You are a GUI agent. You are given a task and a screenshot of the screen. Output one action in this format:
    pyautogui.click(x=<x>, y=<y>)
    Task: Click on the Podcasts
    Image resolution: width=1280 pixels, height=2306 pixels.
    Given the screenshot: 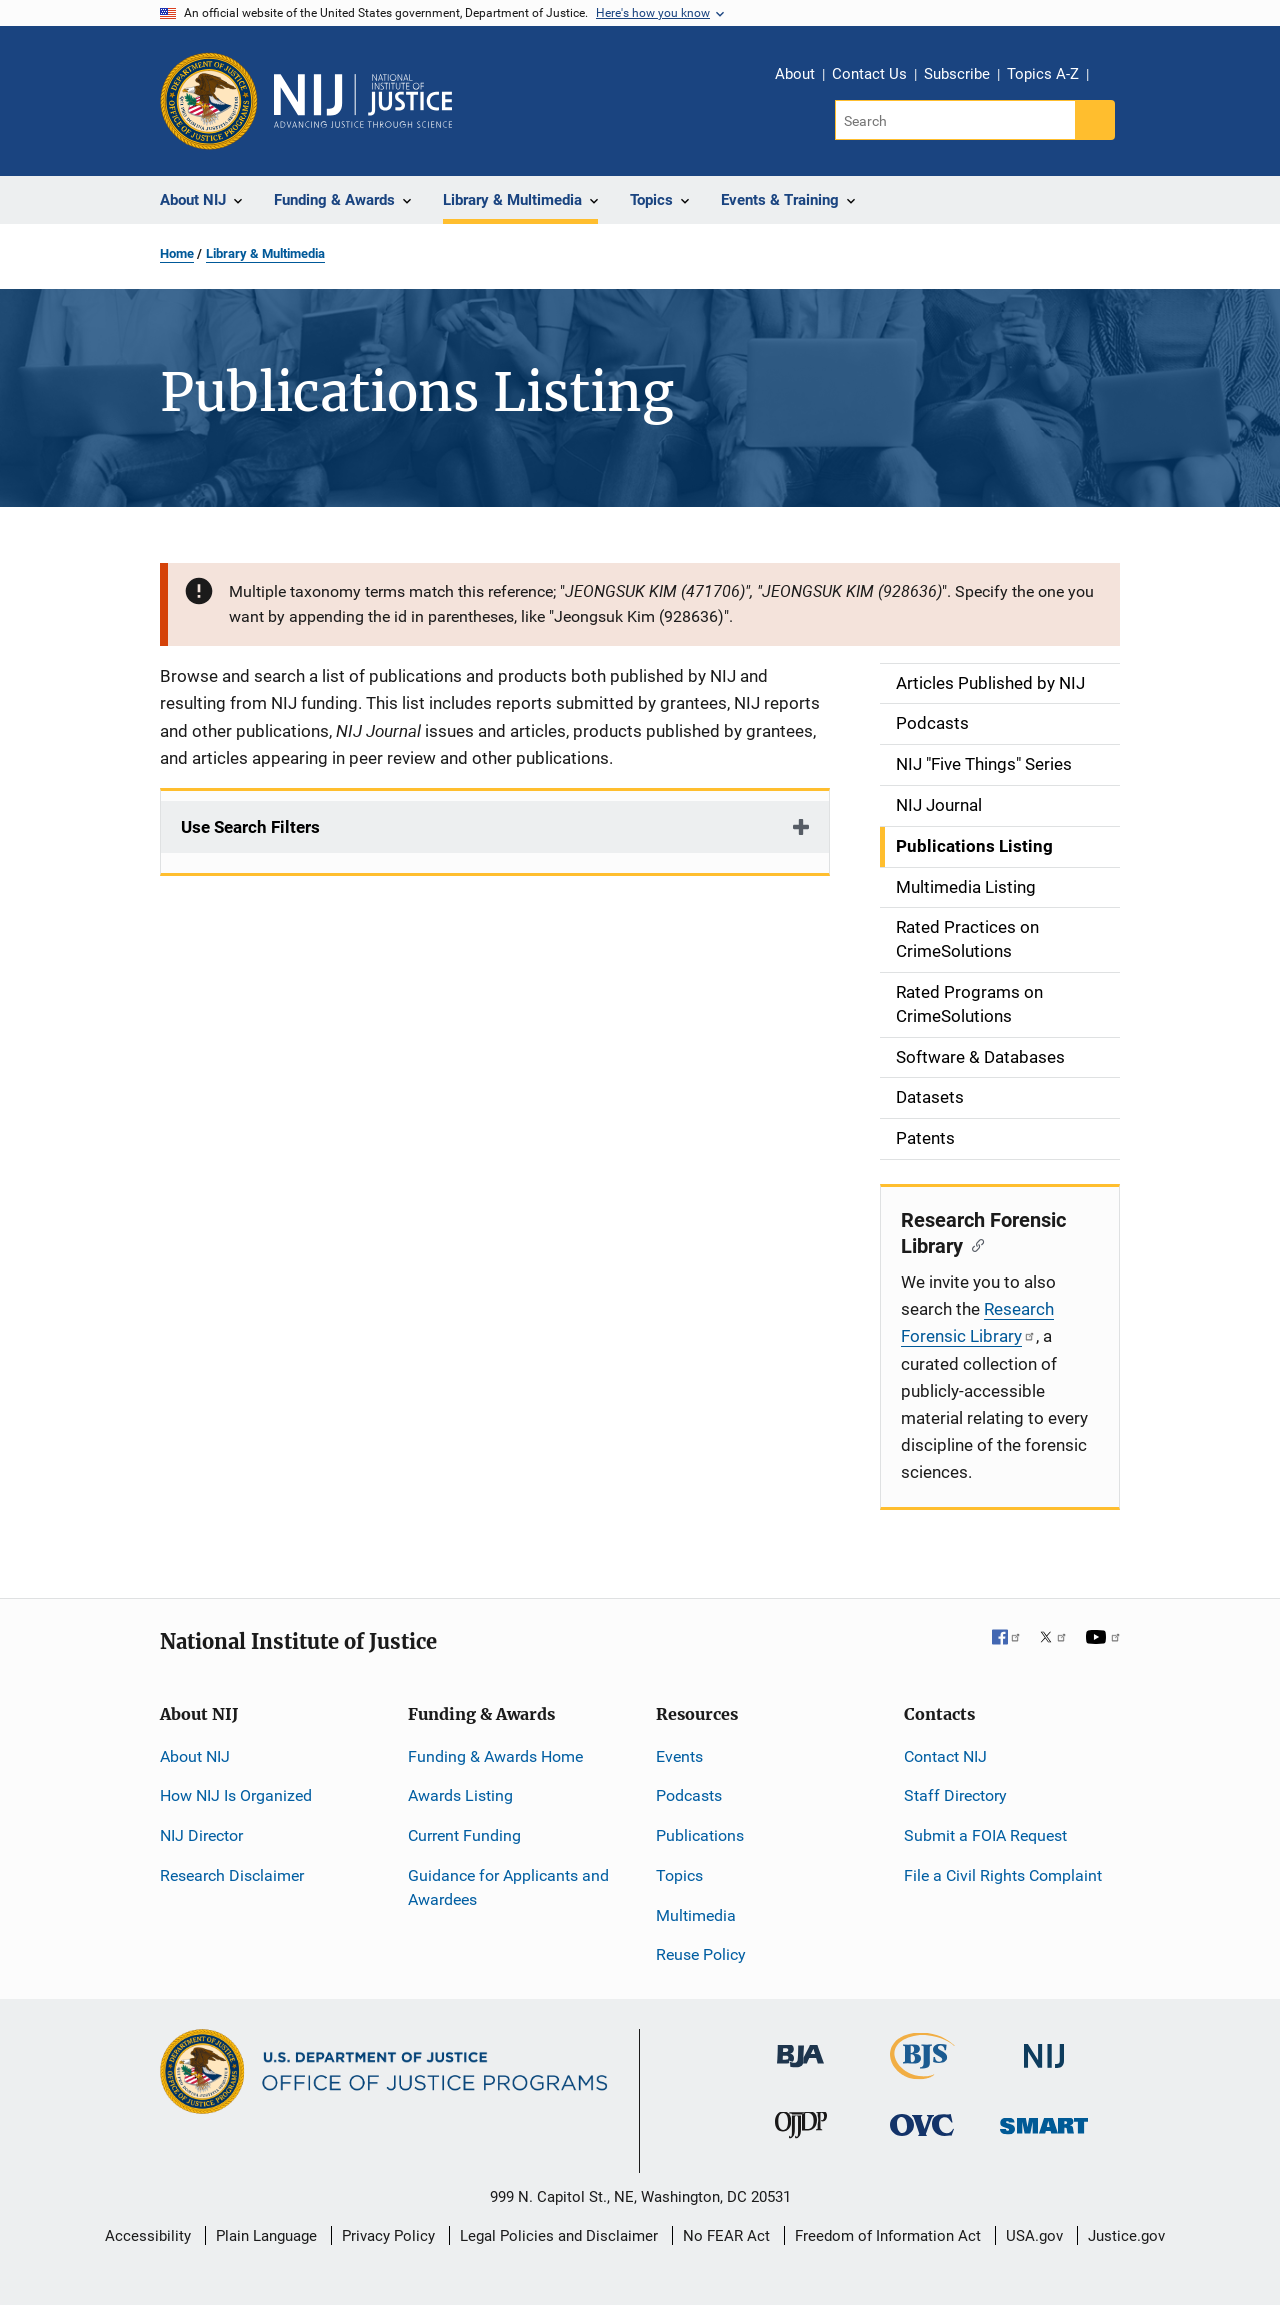 What is the action you would take?
    pyautogui.click(x=689, y=1795)
    